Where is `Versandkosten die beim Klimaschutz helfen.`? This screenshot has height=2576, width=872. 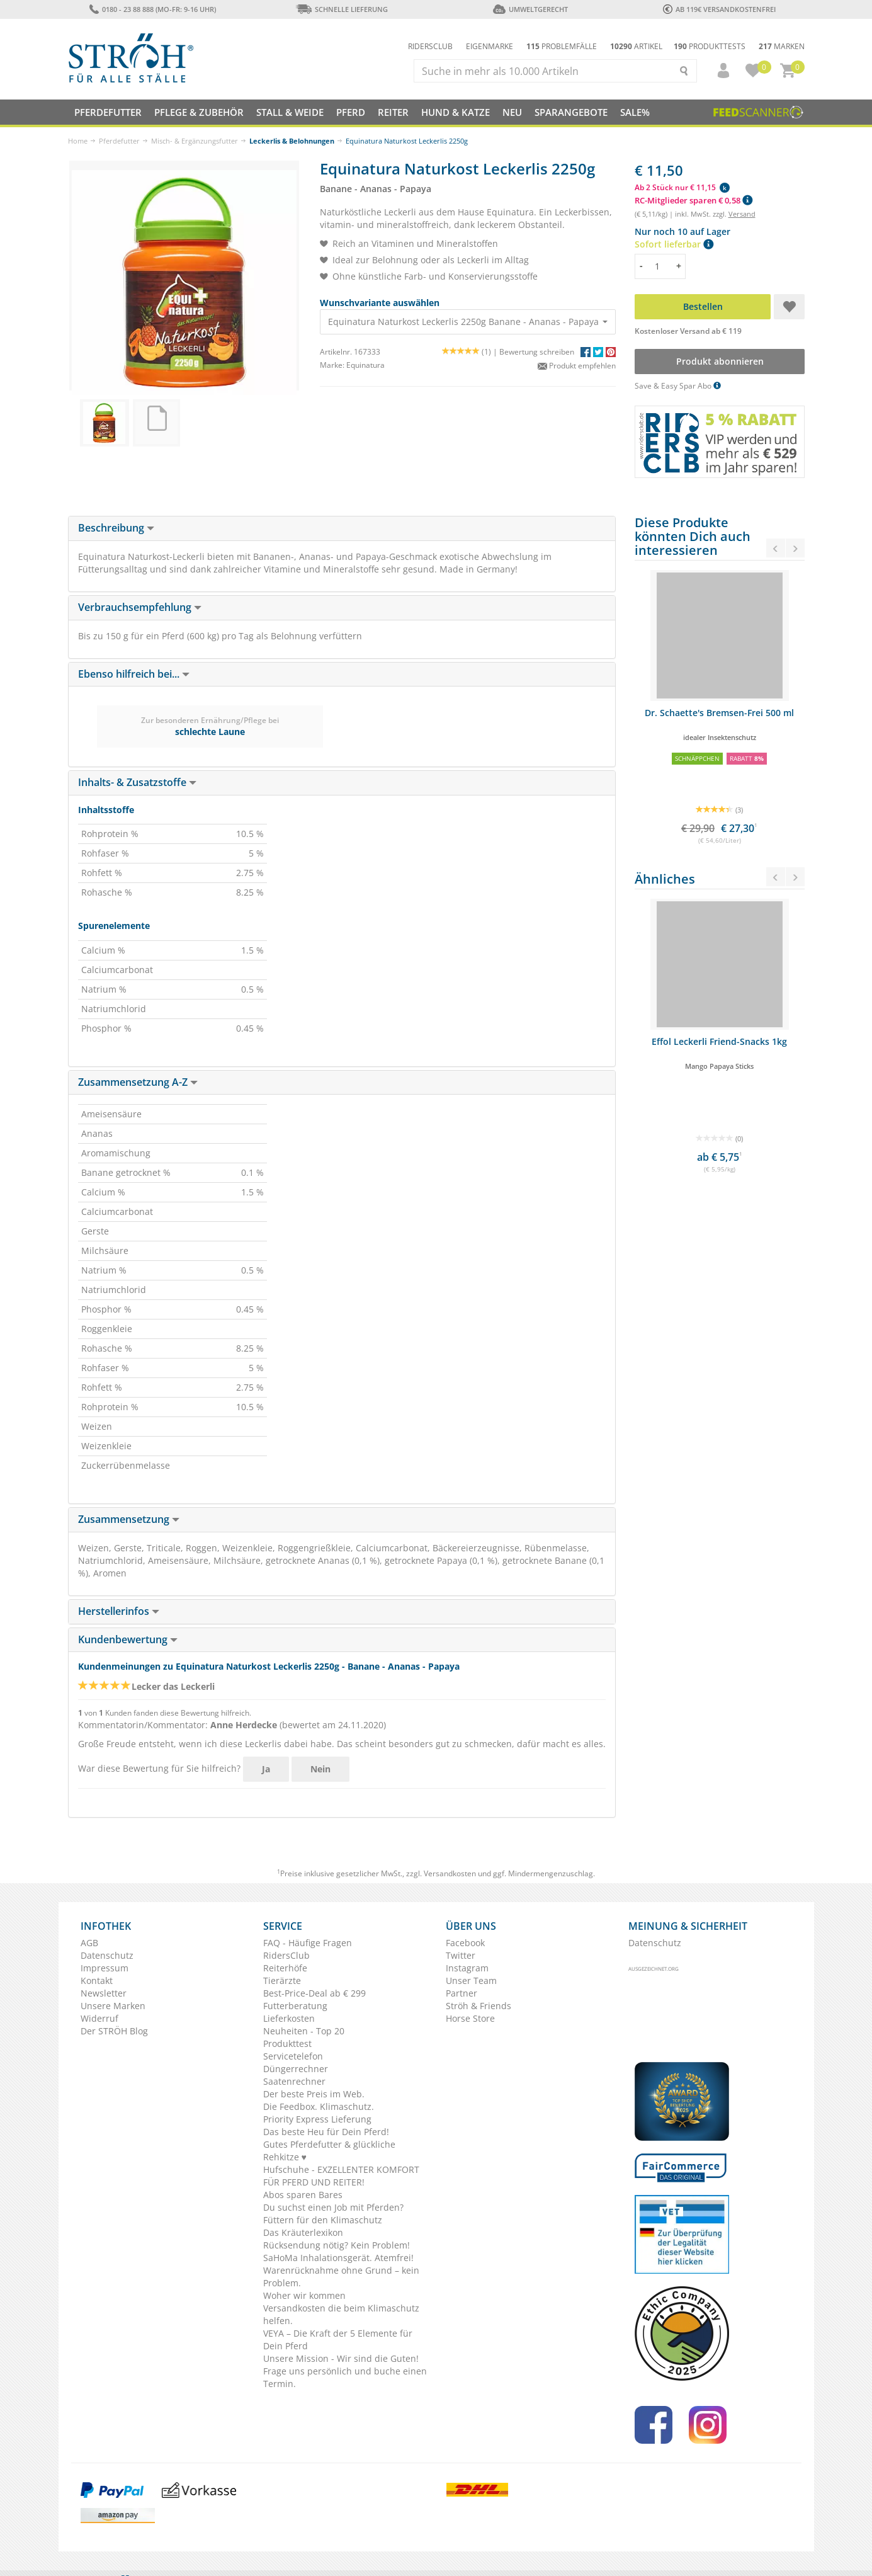 Versandkosten die beim Klimaschutz helfen. is located at coordinates (341, 2314).